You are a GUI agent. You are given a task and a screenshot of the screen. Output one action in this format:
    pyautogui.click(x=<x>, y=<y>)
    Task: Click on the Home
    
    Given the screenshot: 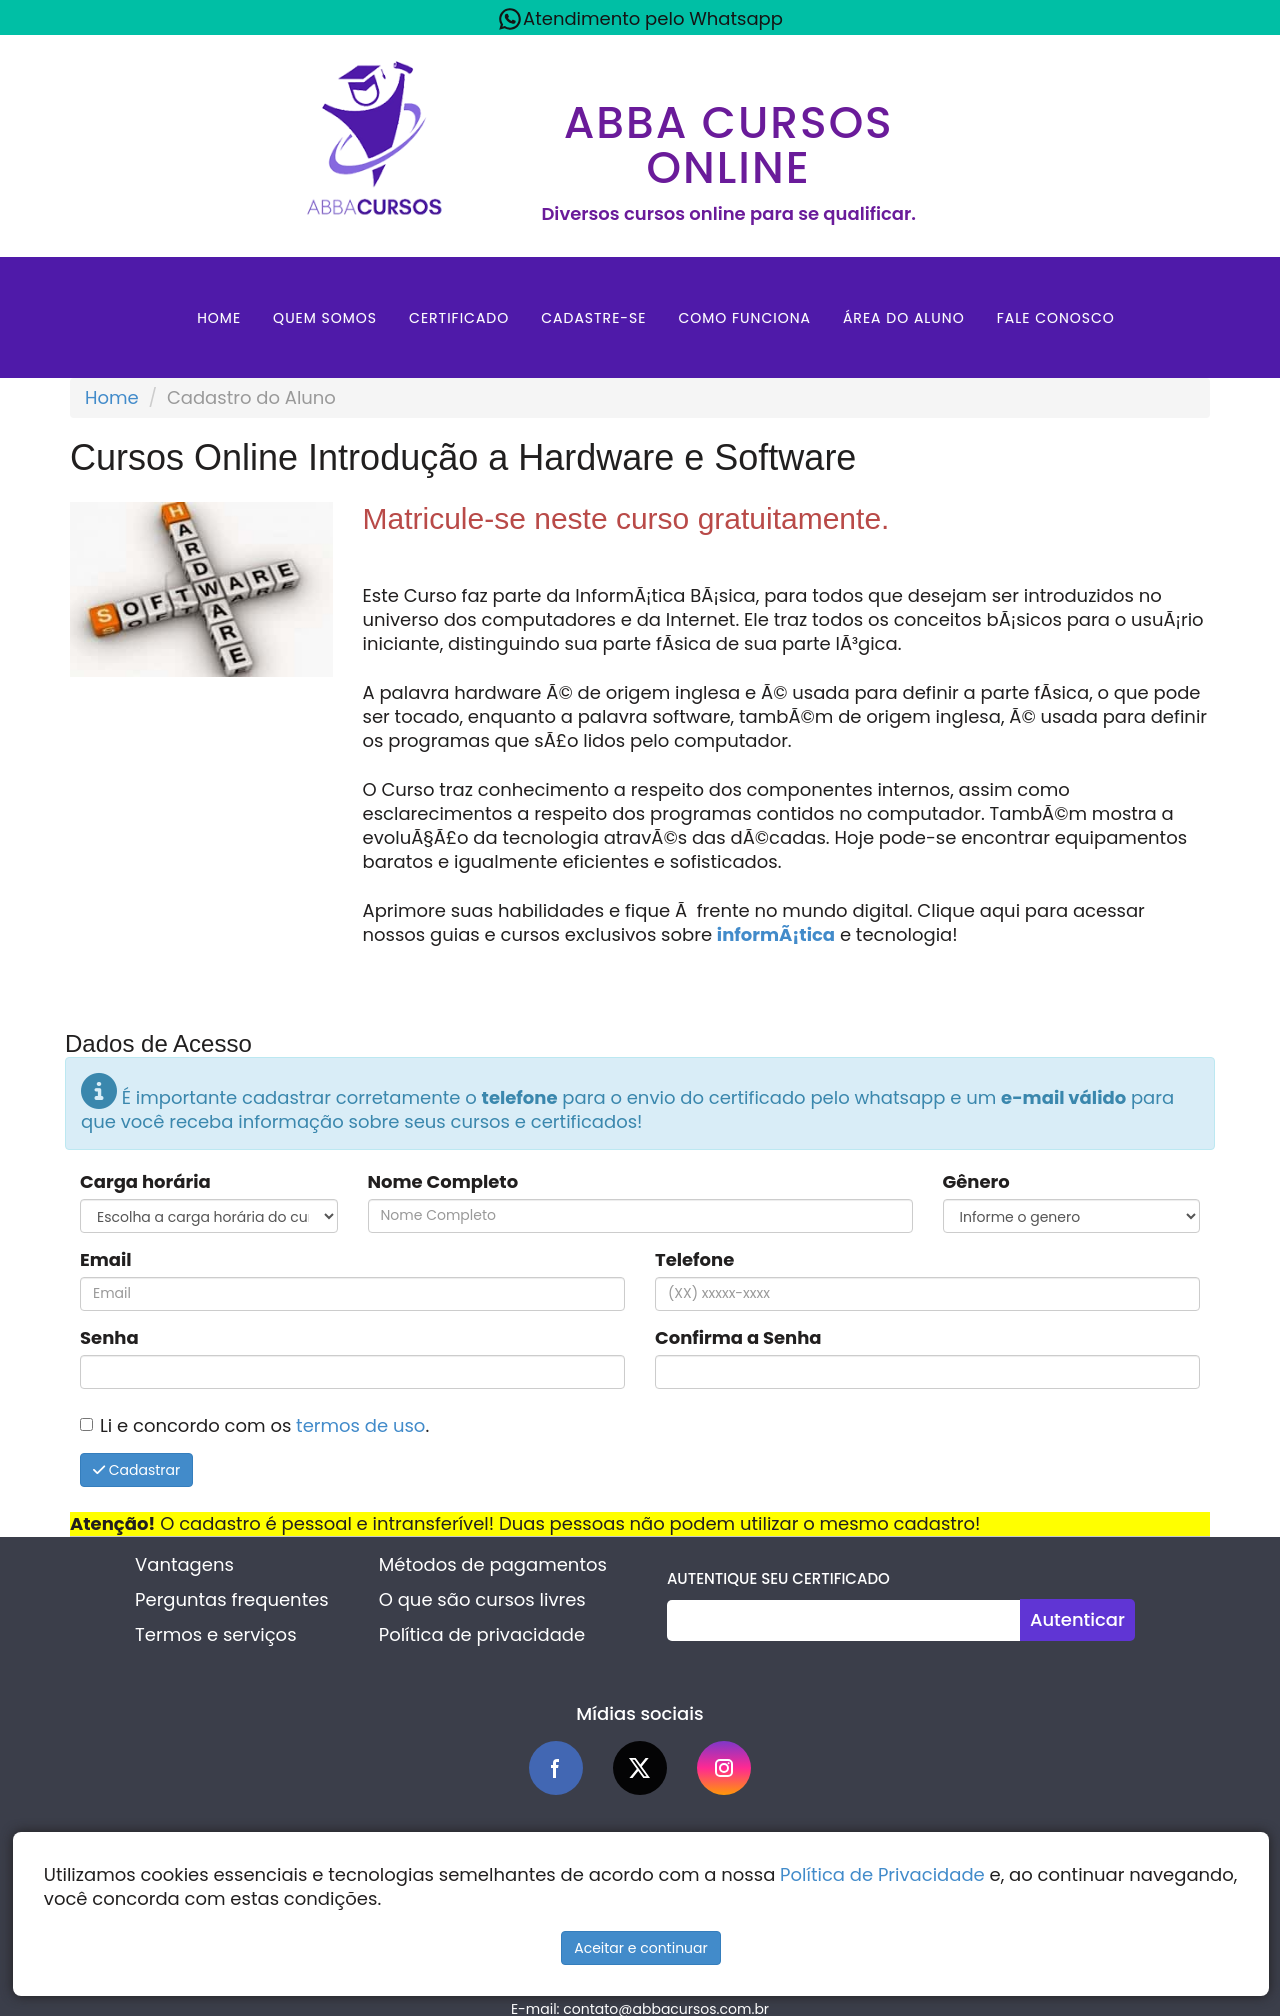 What is the action you would take?
    pyautogui.click(x=219, y=318)
    